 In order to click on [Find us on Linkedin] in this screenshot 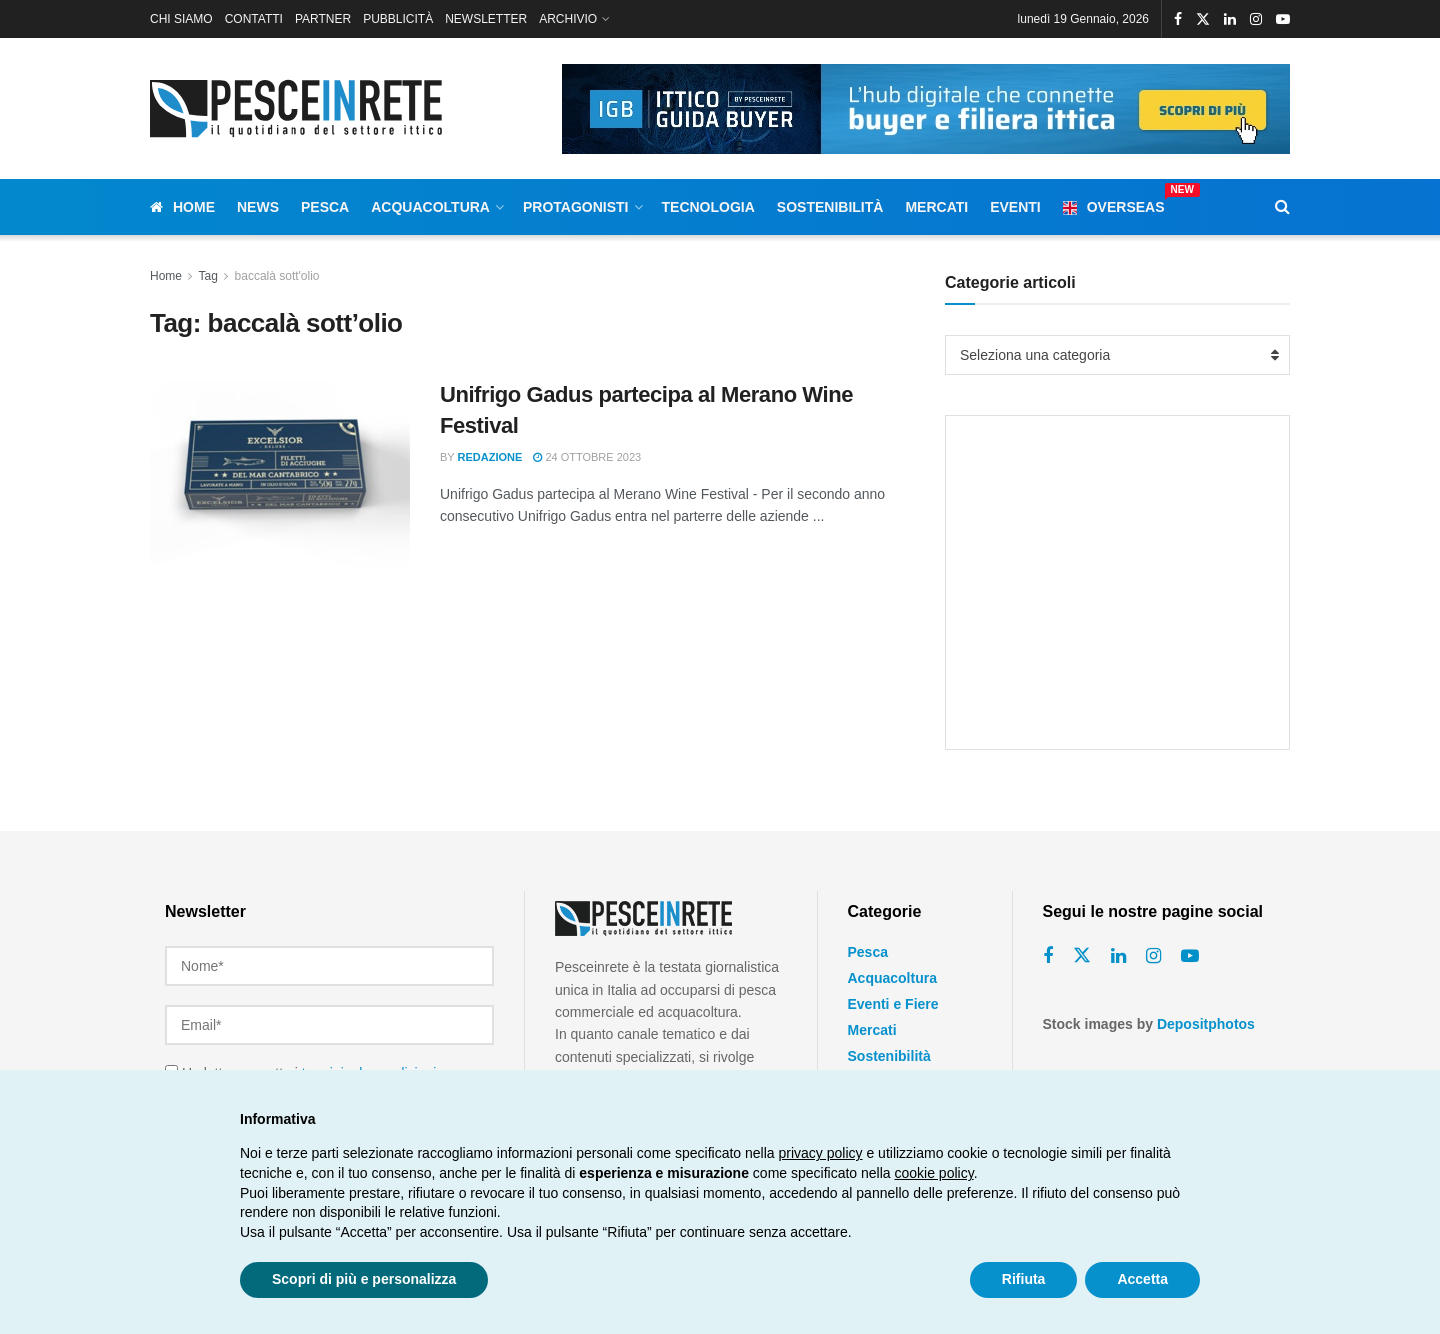, I will do `click(1118, 956)`.